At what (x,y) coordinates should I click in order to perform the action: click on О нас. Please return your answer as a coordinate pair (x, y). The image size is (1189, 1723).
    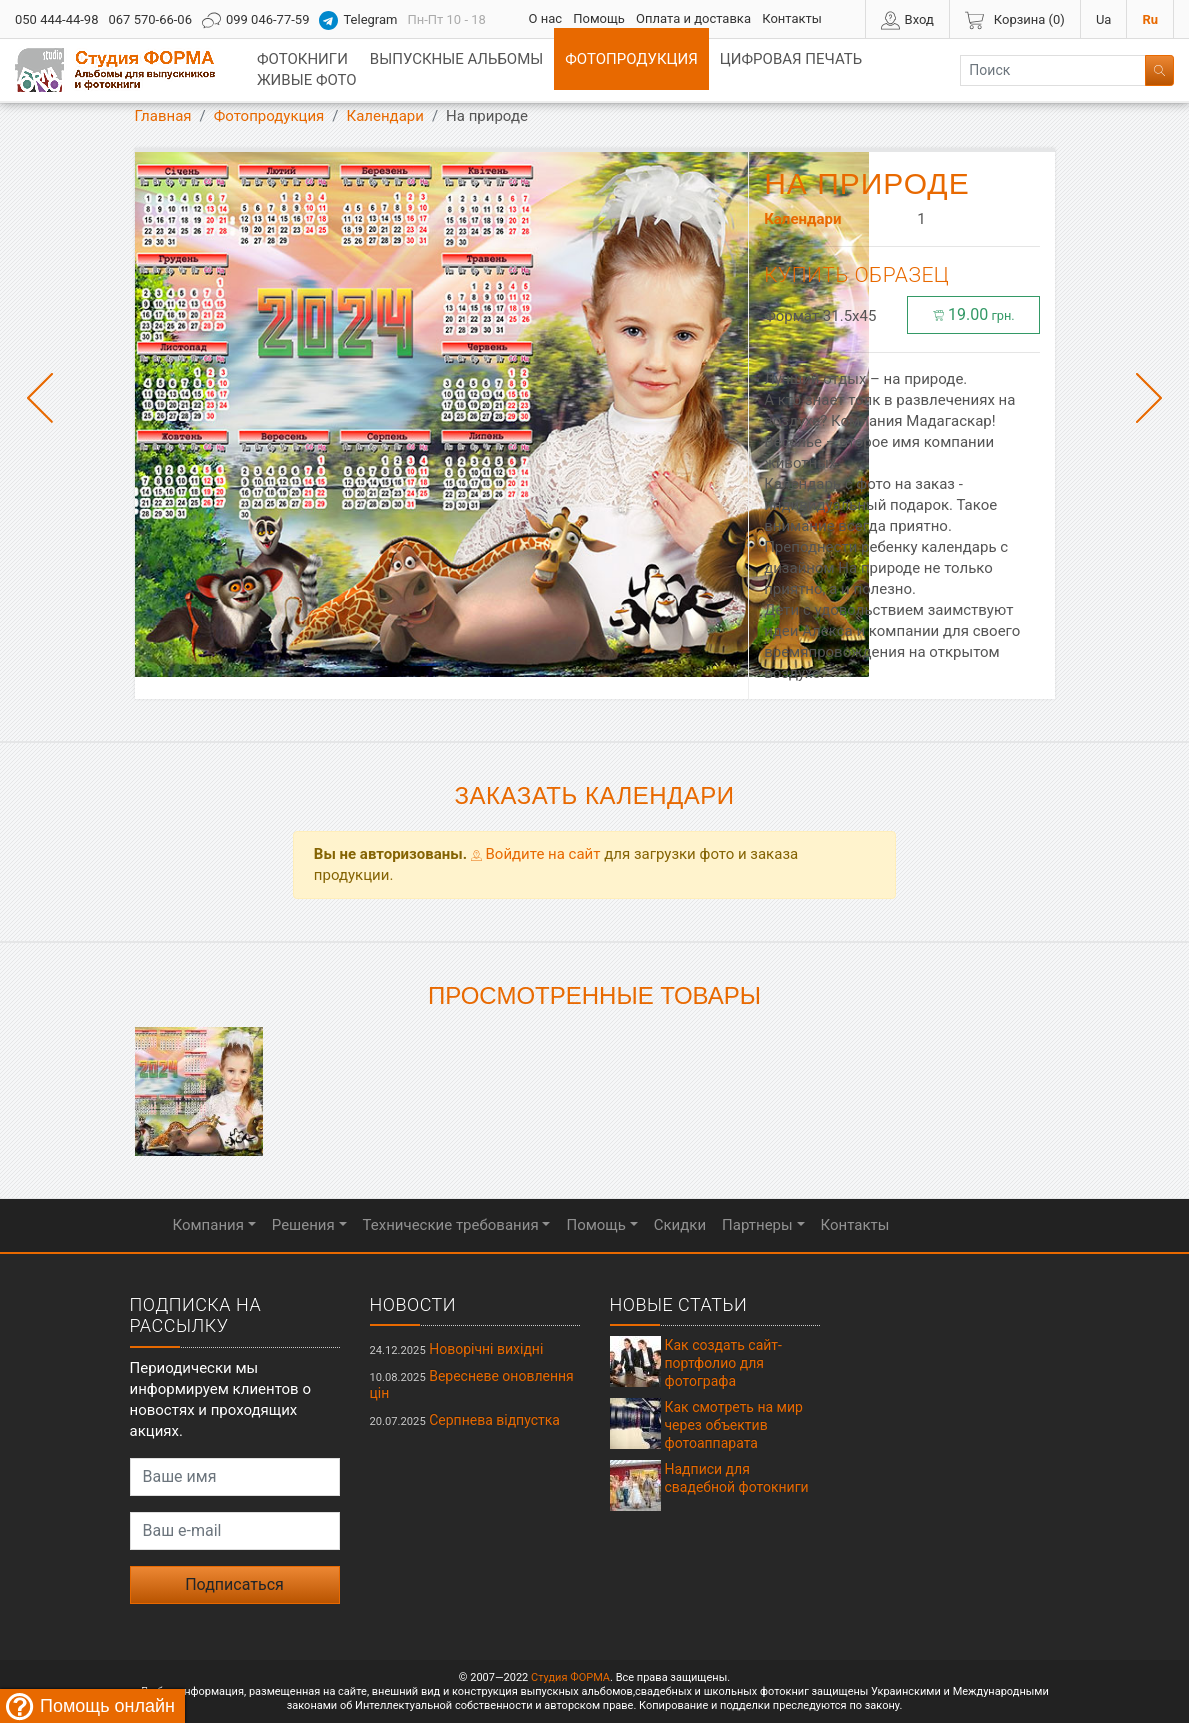
    Looking at the image, I should click on (545, 18).